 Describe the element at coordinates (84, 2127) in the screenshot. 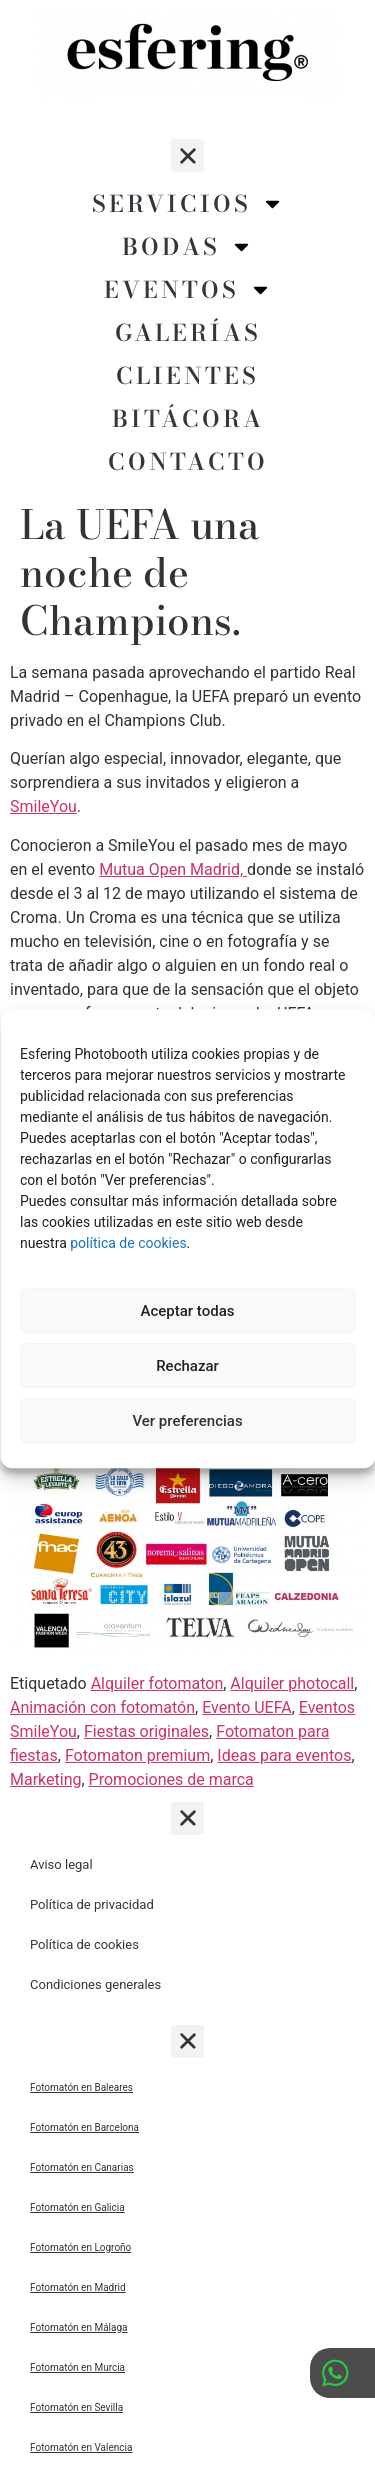

I see `Fotomatón en Barcelona` at that location.